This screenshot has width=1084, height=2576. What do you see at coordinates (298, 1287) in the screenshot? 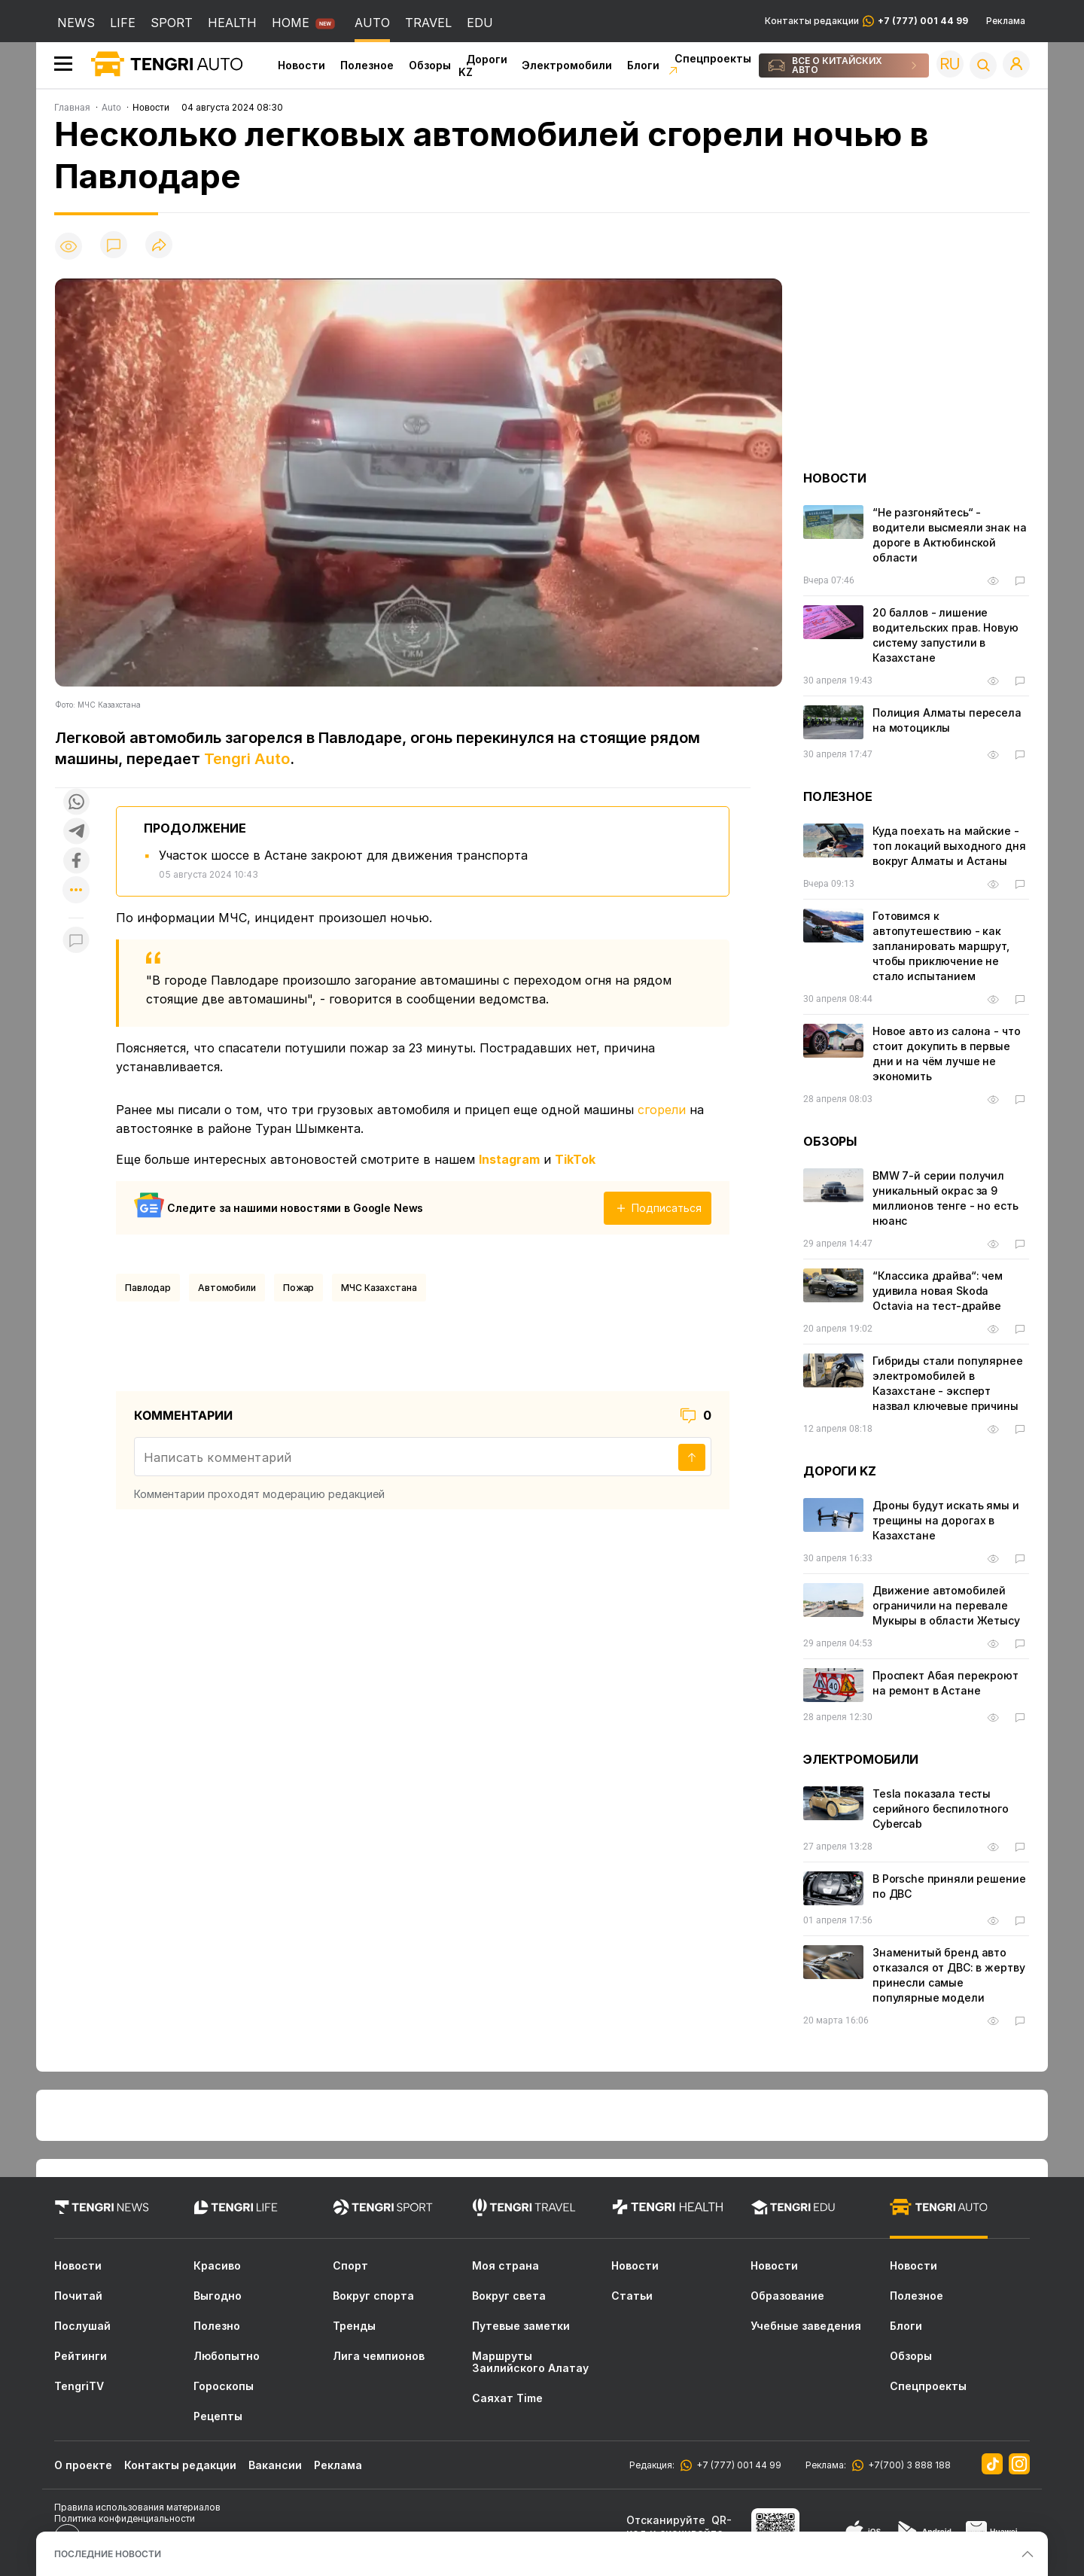
I see `Пожар` at bounding box center [298, 1287].